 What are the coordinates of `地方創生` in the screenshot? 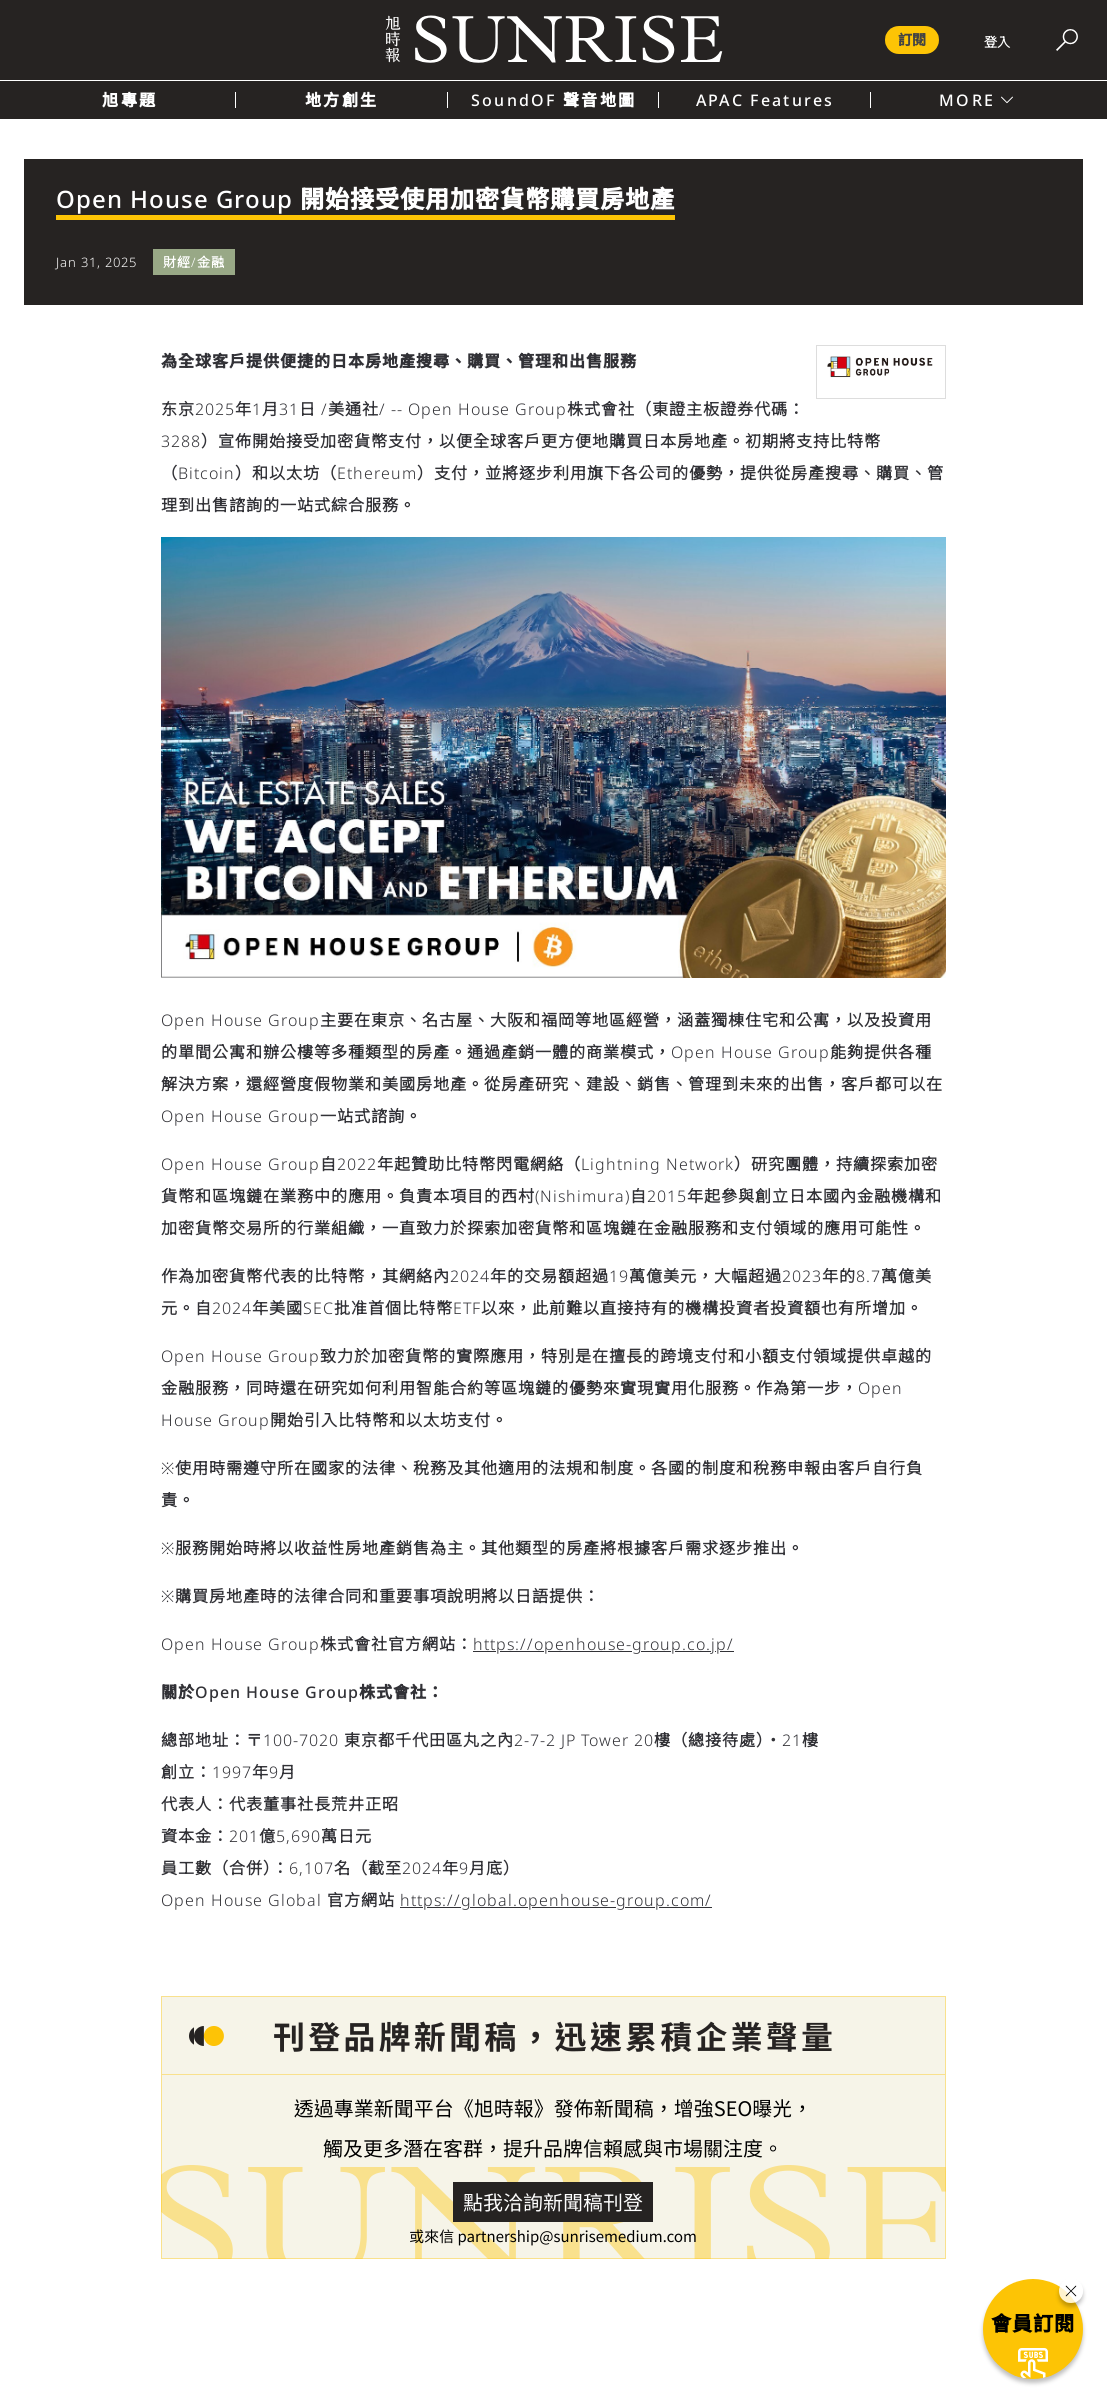 It's located at (341, 100).